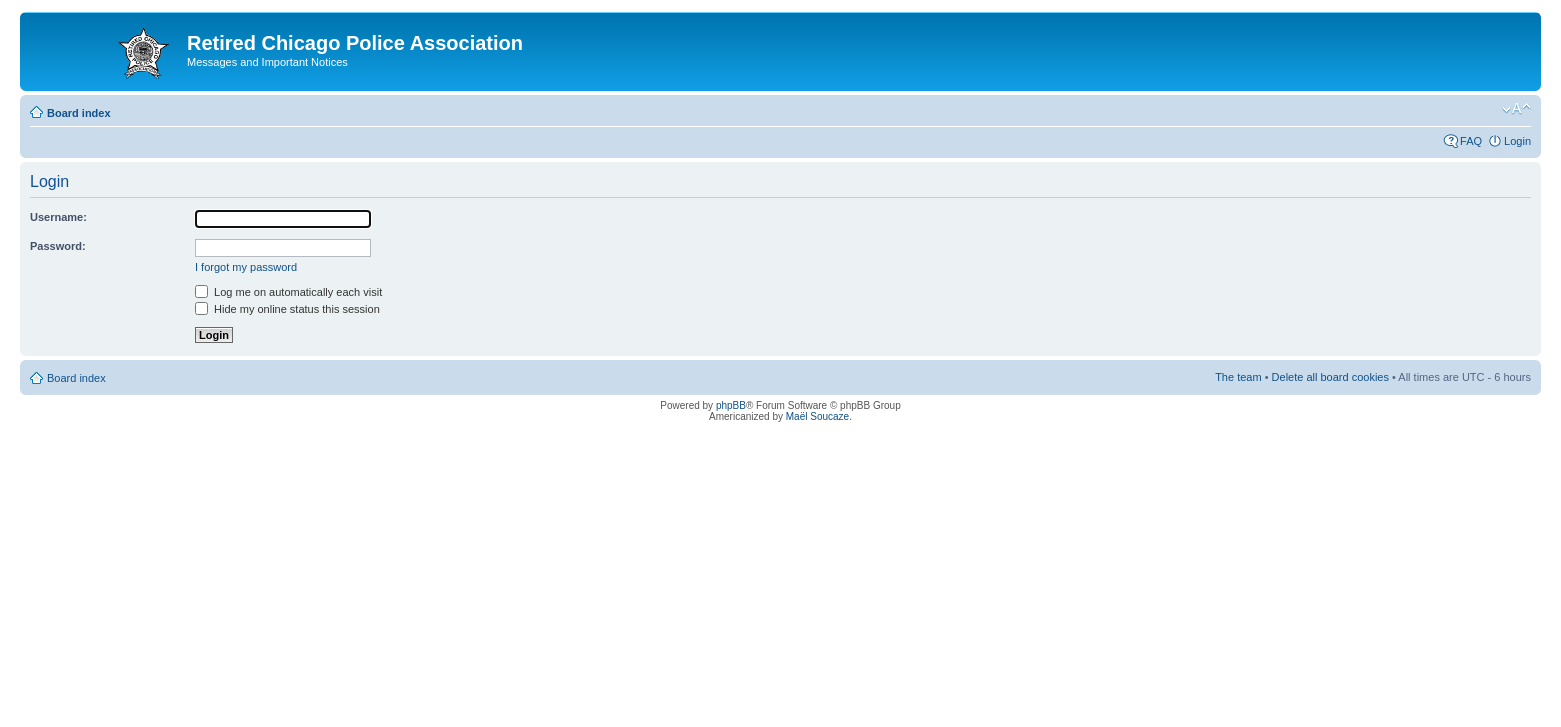 The image size is (1561, 727). What do you see at coordinates (288, 292) in the screenshot?
I see `Log me on automatically each visit` at bounding box center [288, 292].